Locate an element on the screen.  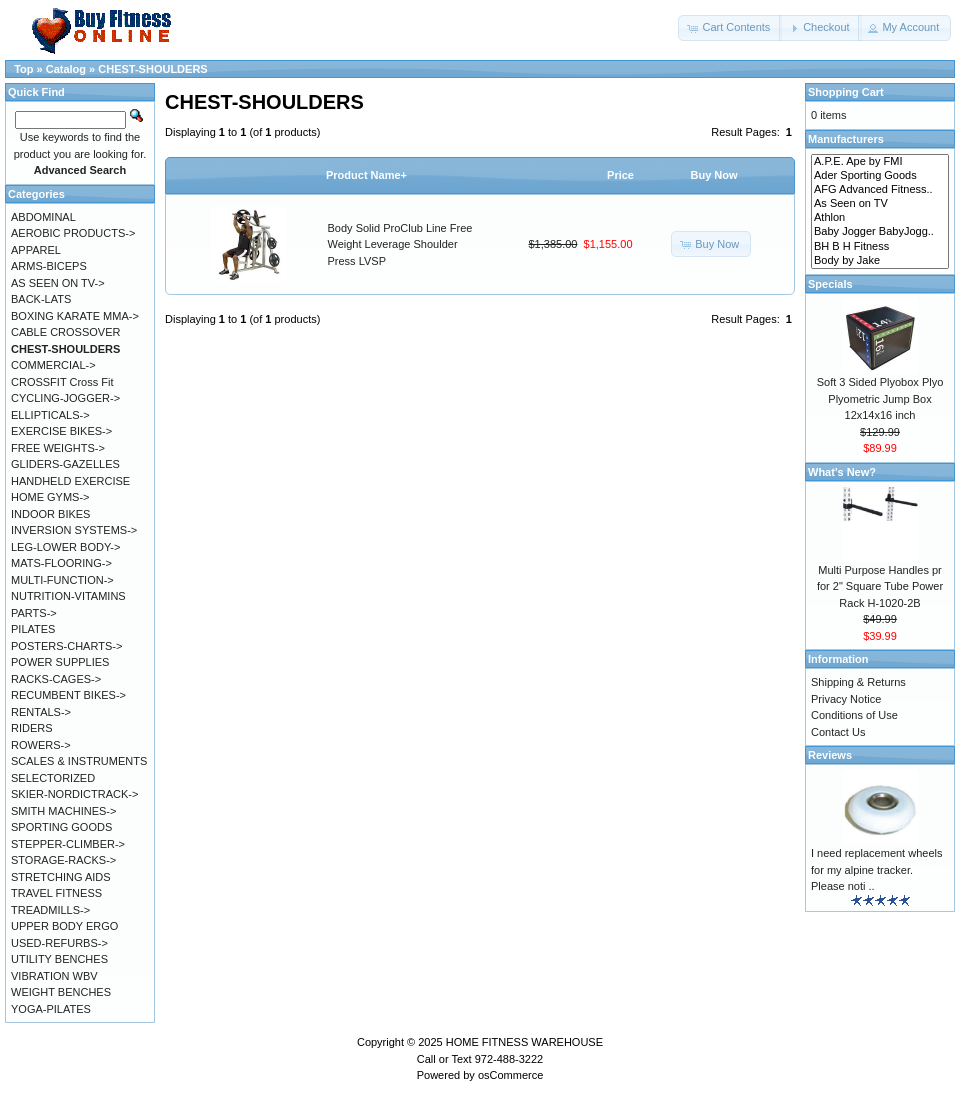
RACKS-CAGES-> is located at coordinates (56, 679).